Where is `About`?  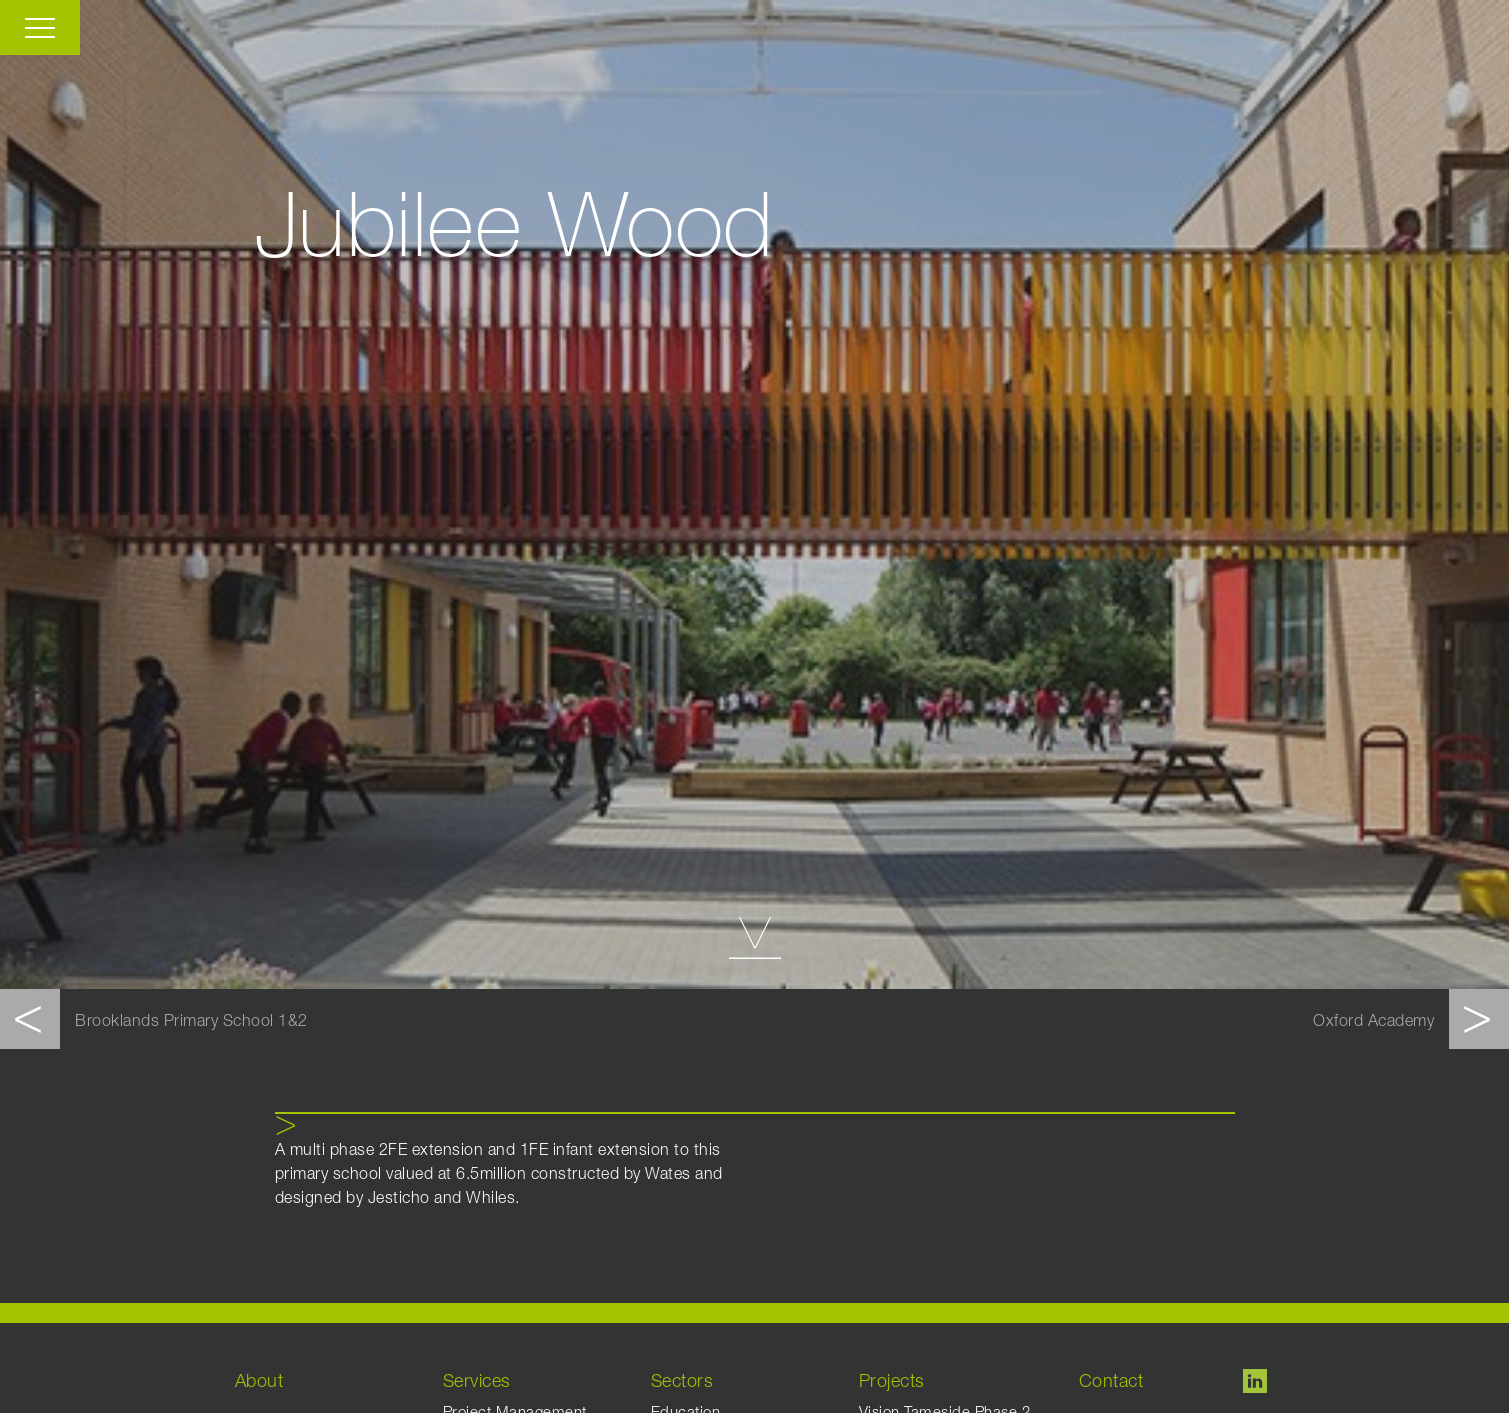
About is located at coordinates (259, 1383).